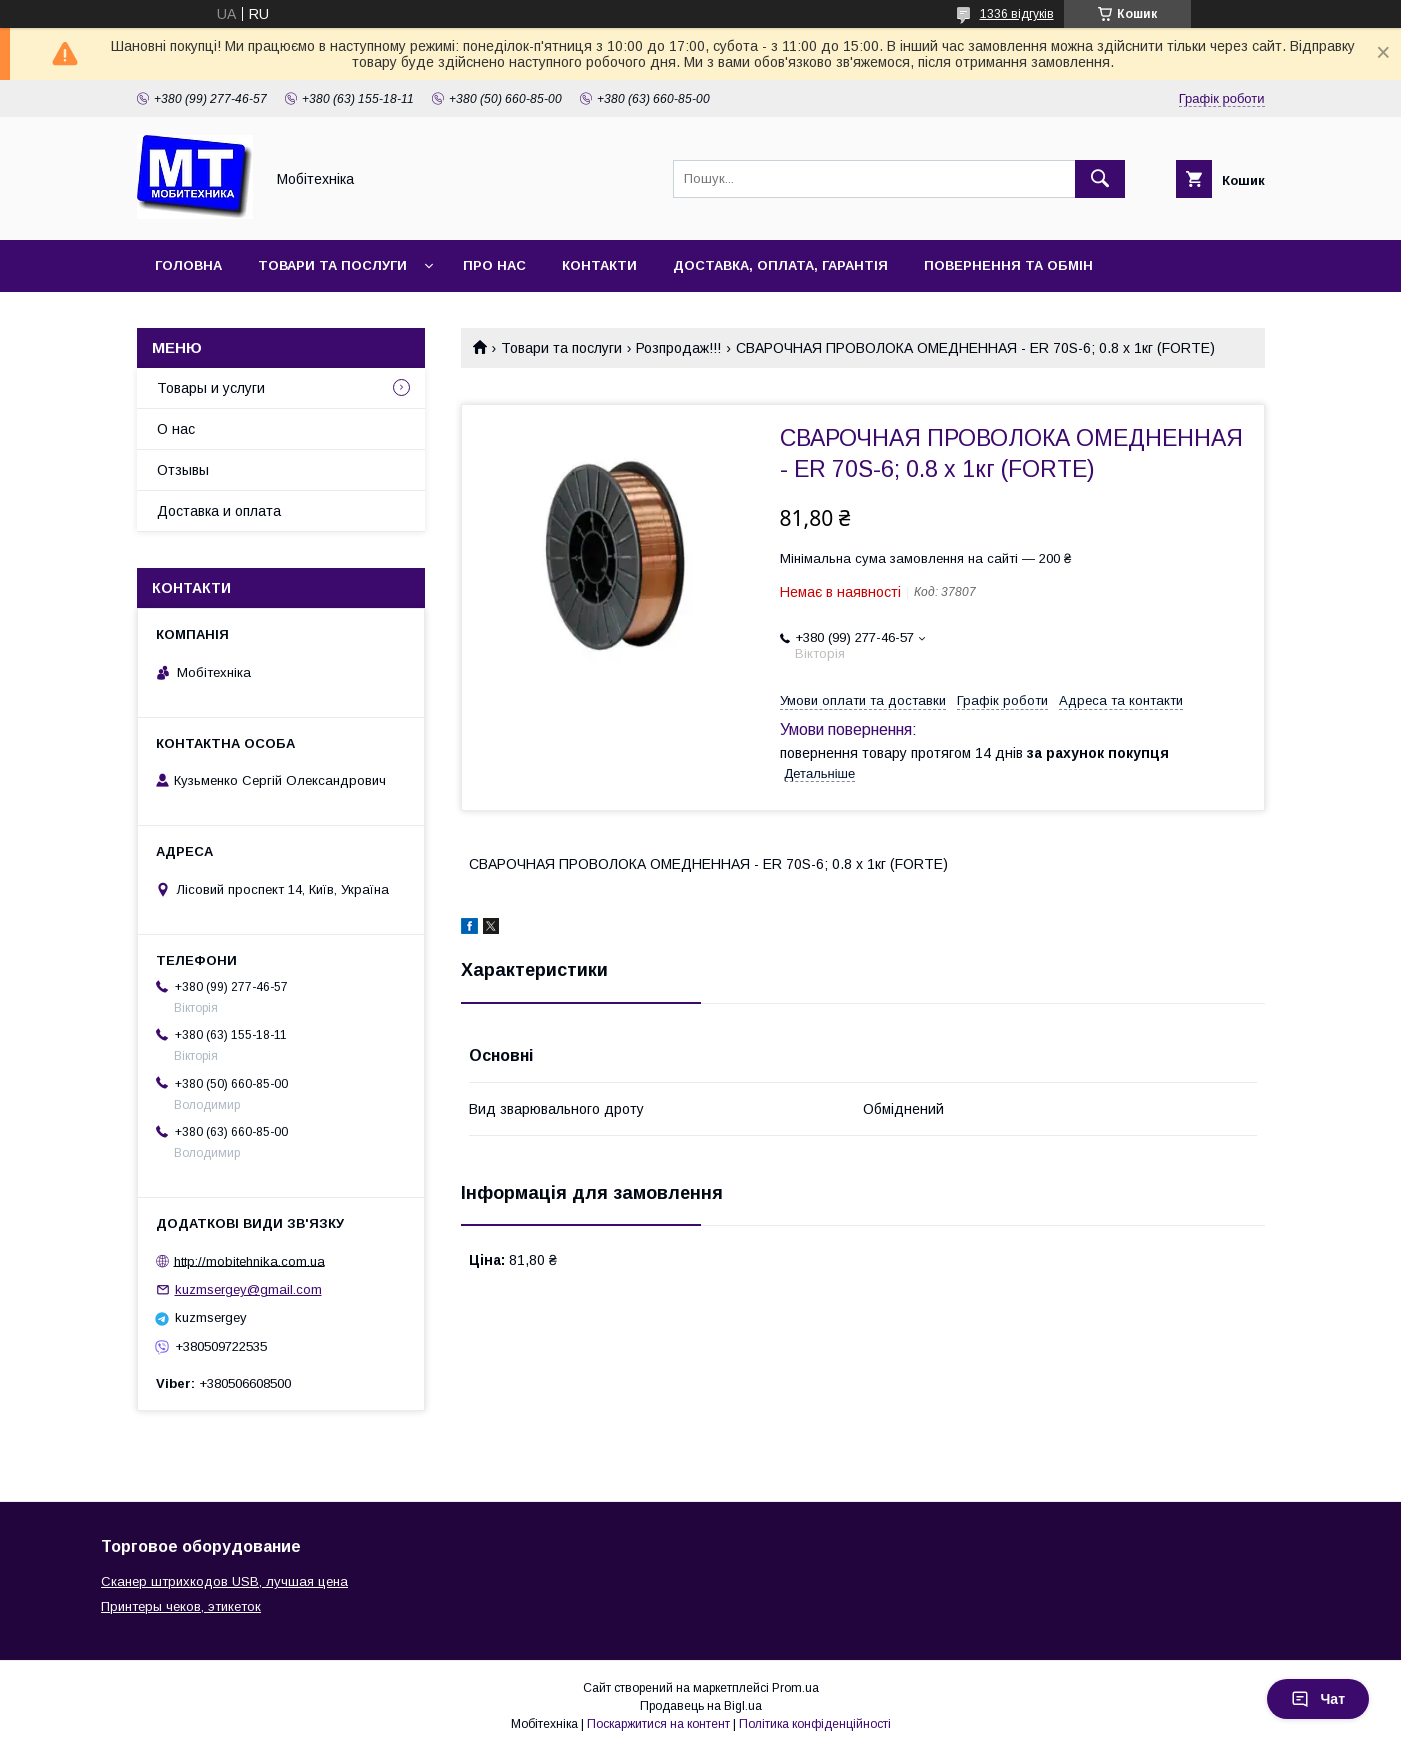  What do you see at coordinates (1008, 265) in the screenshot?
I see `Повернення та обмін` at bounding box center [1008, 265].